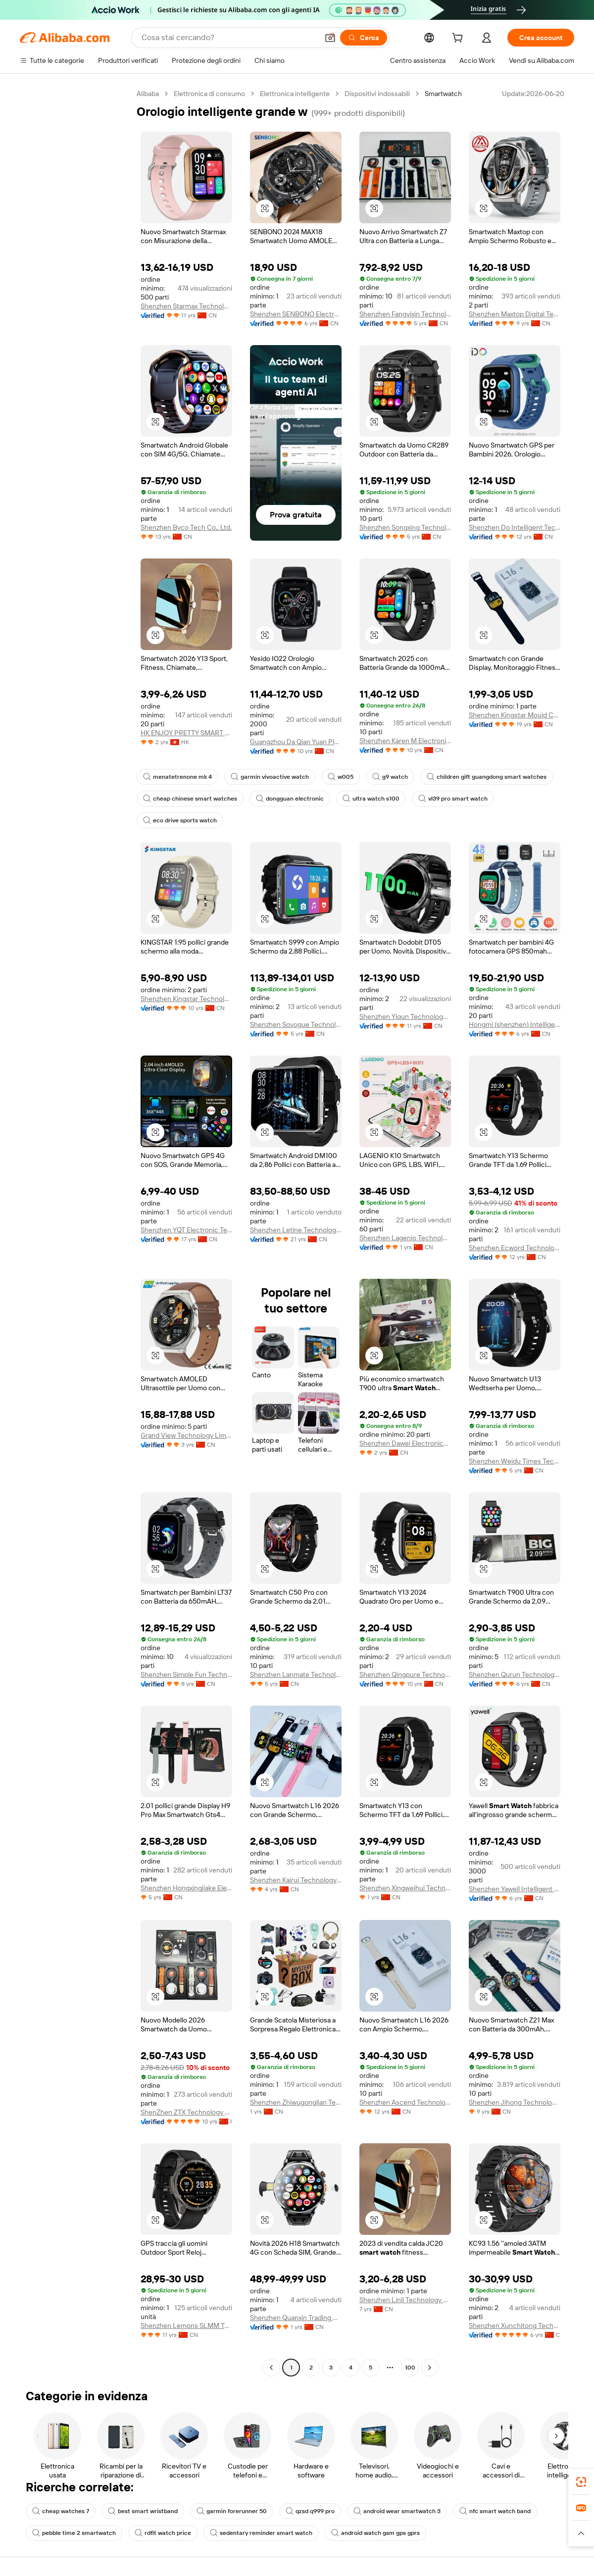 The height and width of the screenshot is (2576, 594). Describe the element at coordinates (405, 1016) in the screenshot. I see `Shenzhen Yiqun Technology Co., Limited` at that location.